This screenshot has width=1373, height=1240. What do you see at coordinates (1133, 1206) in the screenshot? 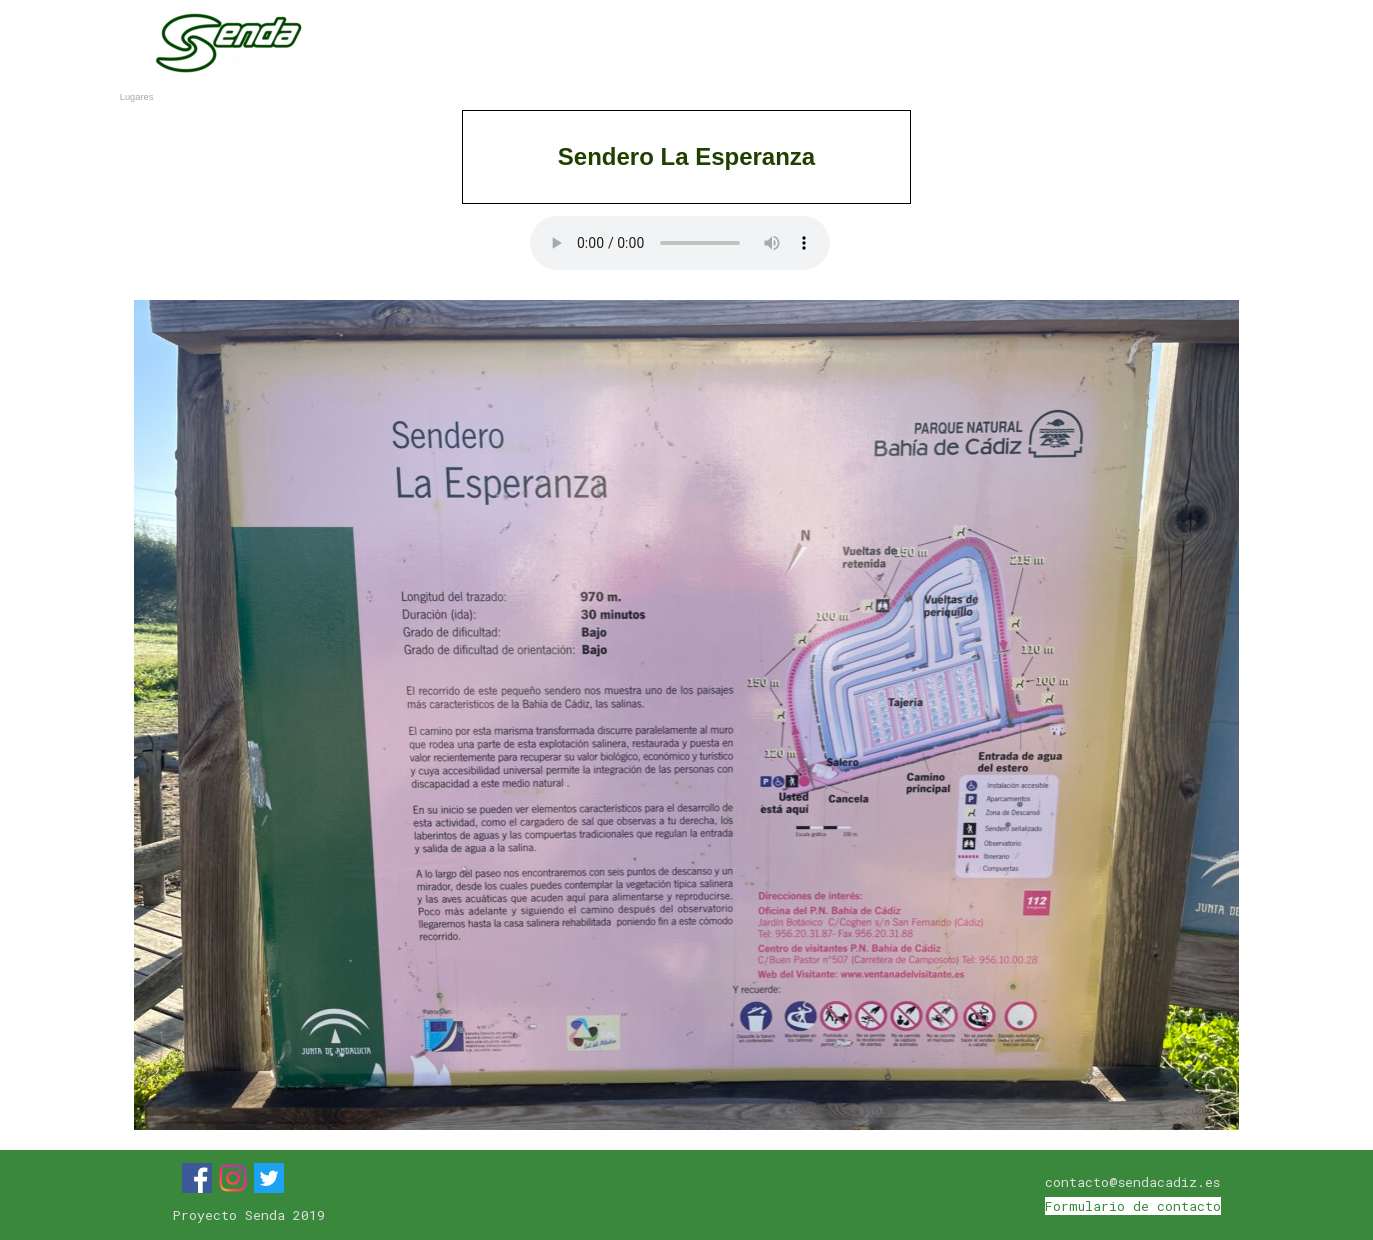
I see `Formulario de contacto` at bounding box center [1133, 1206].